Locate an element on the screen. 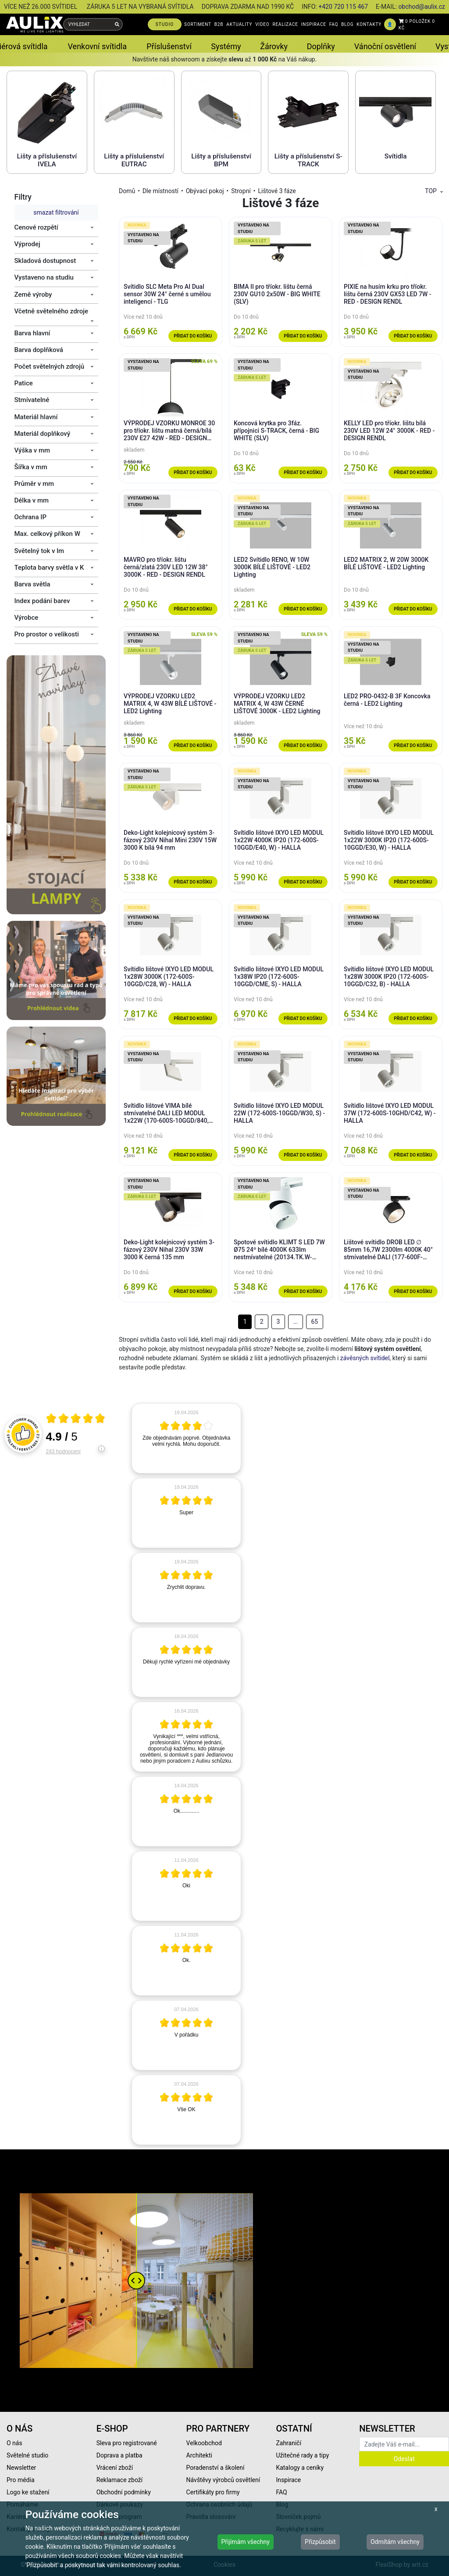 Image resolution: width=449 pixels, height=2576 pixels. KONTAKTY is located at coordinates (368, 24).